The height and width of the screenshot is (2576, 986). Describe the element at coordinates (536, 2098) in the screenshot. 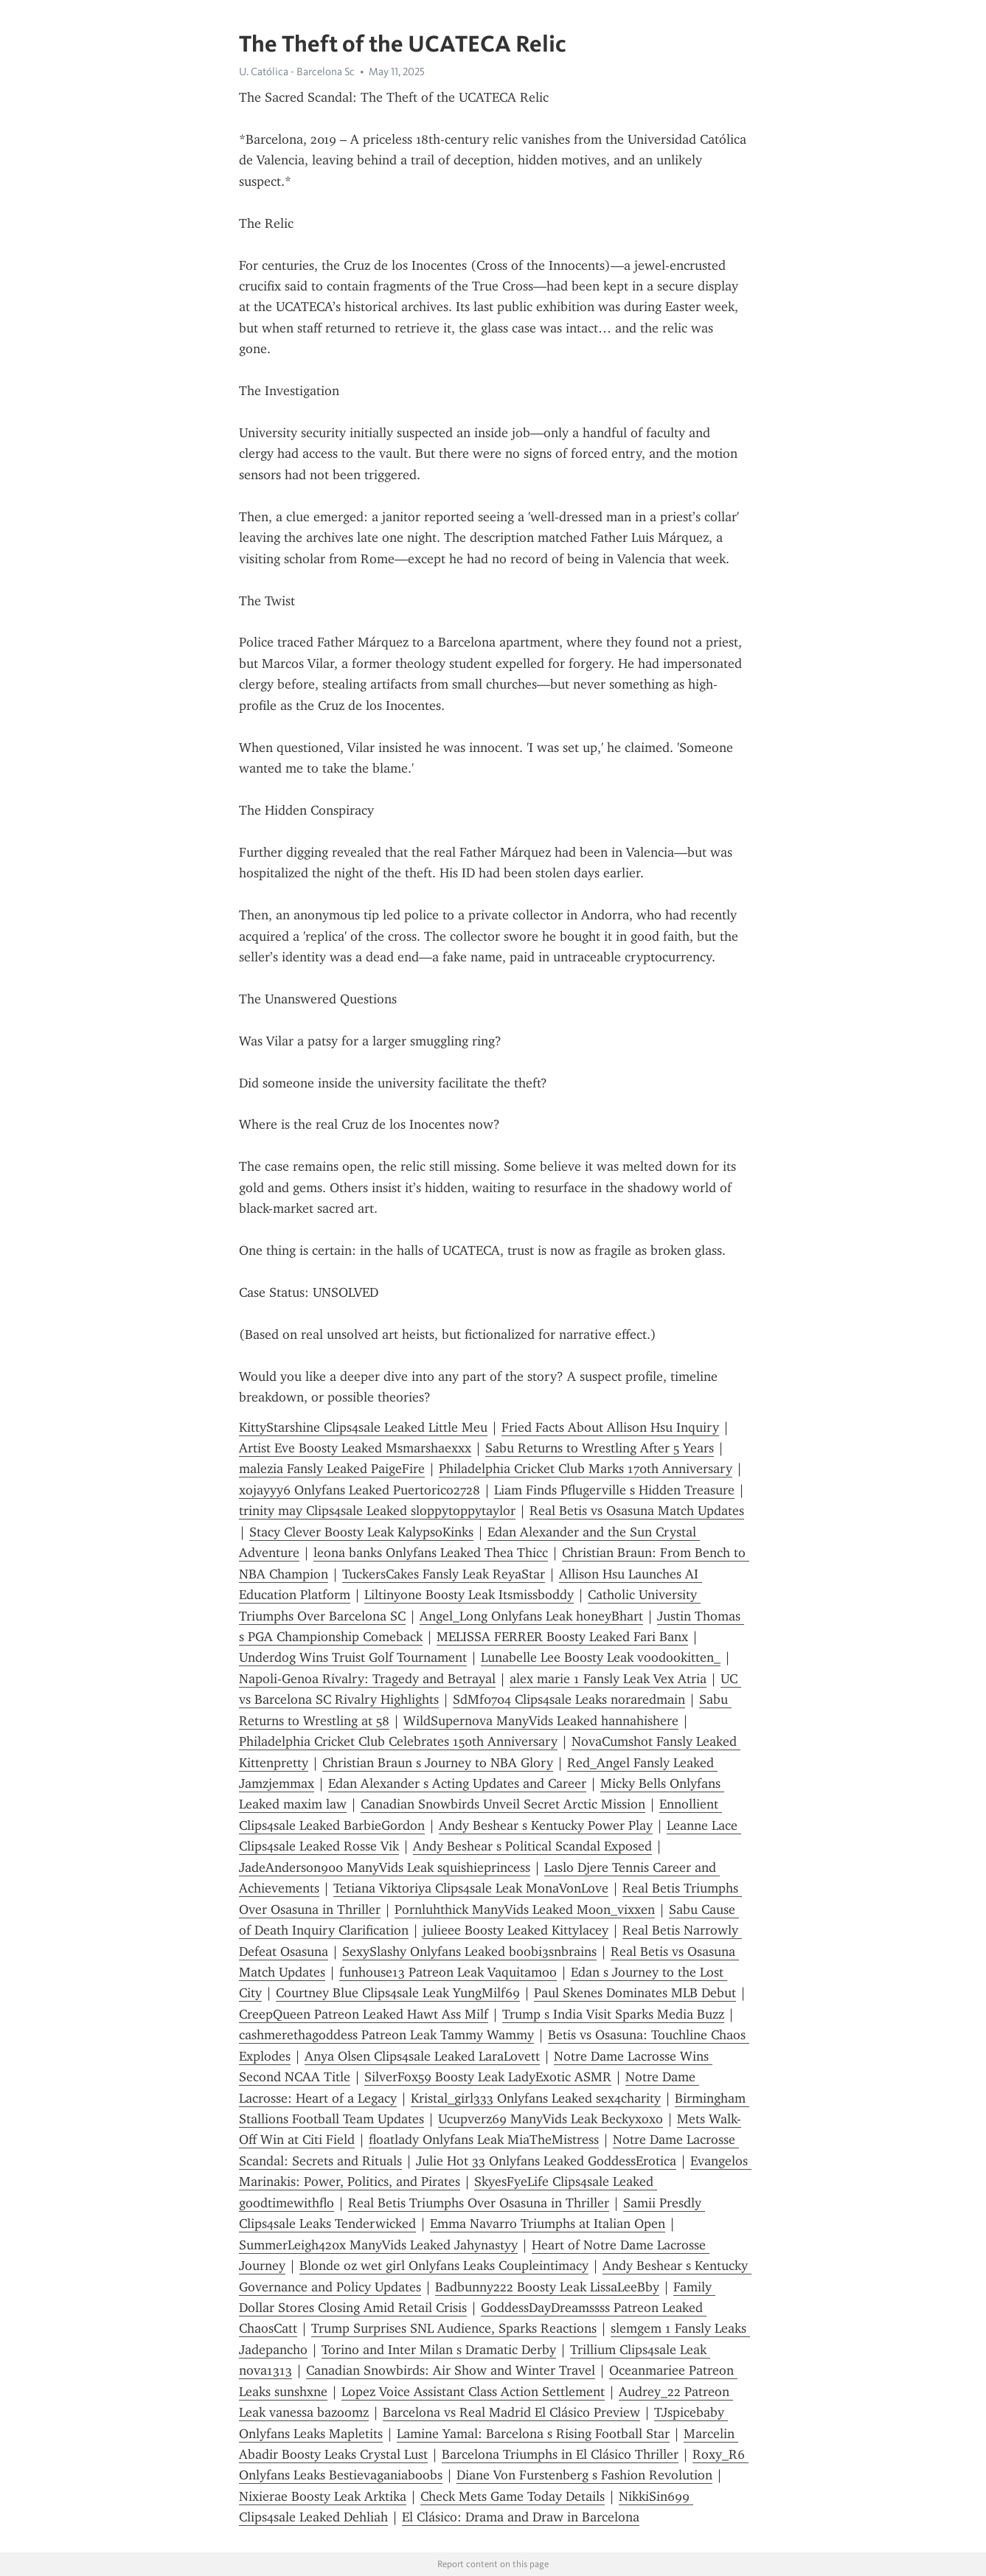

I see `Kristal_girl333 Onlyfans Leaked sex4charity` at that location.